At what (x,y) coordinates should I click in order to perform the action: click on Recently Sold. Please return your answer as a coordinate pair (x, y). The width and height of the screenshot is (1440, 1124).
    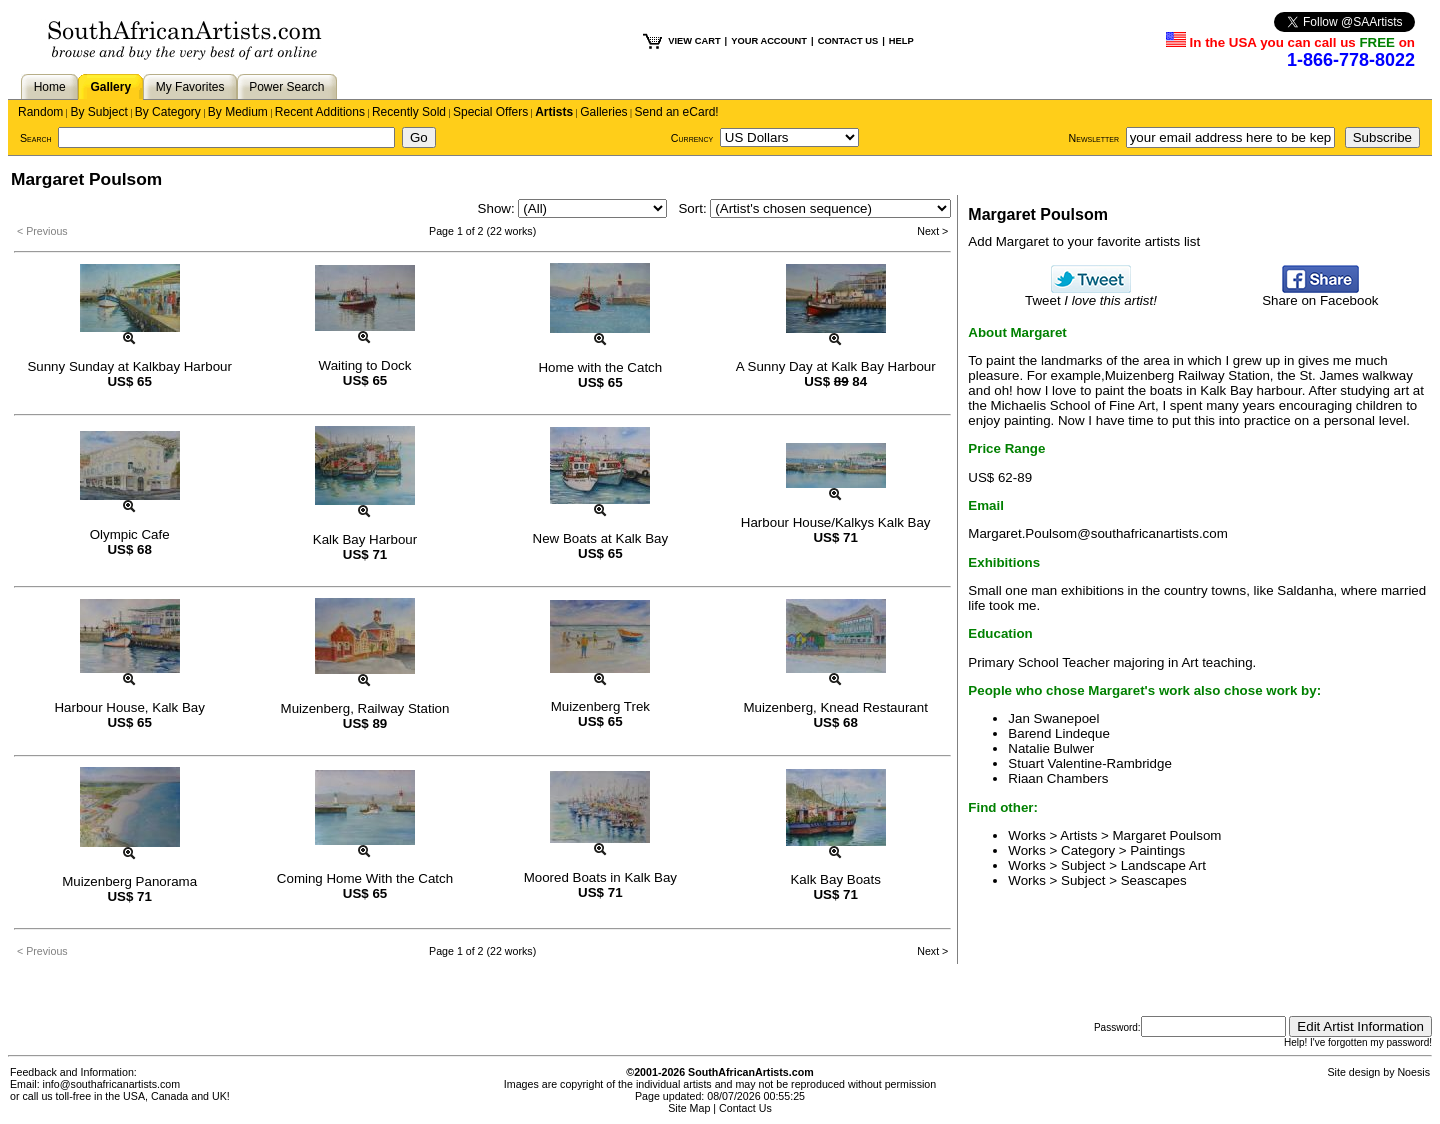
    Looking at the image, I should click on (409, 112).